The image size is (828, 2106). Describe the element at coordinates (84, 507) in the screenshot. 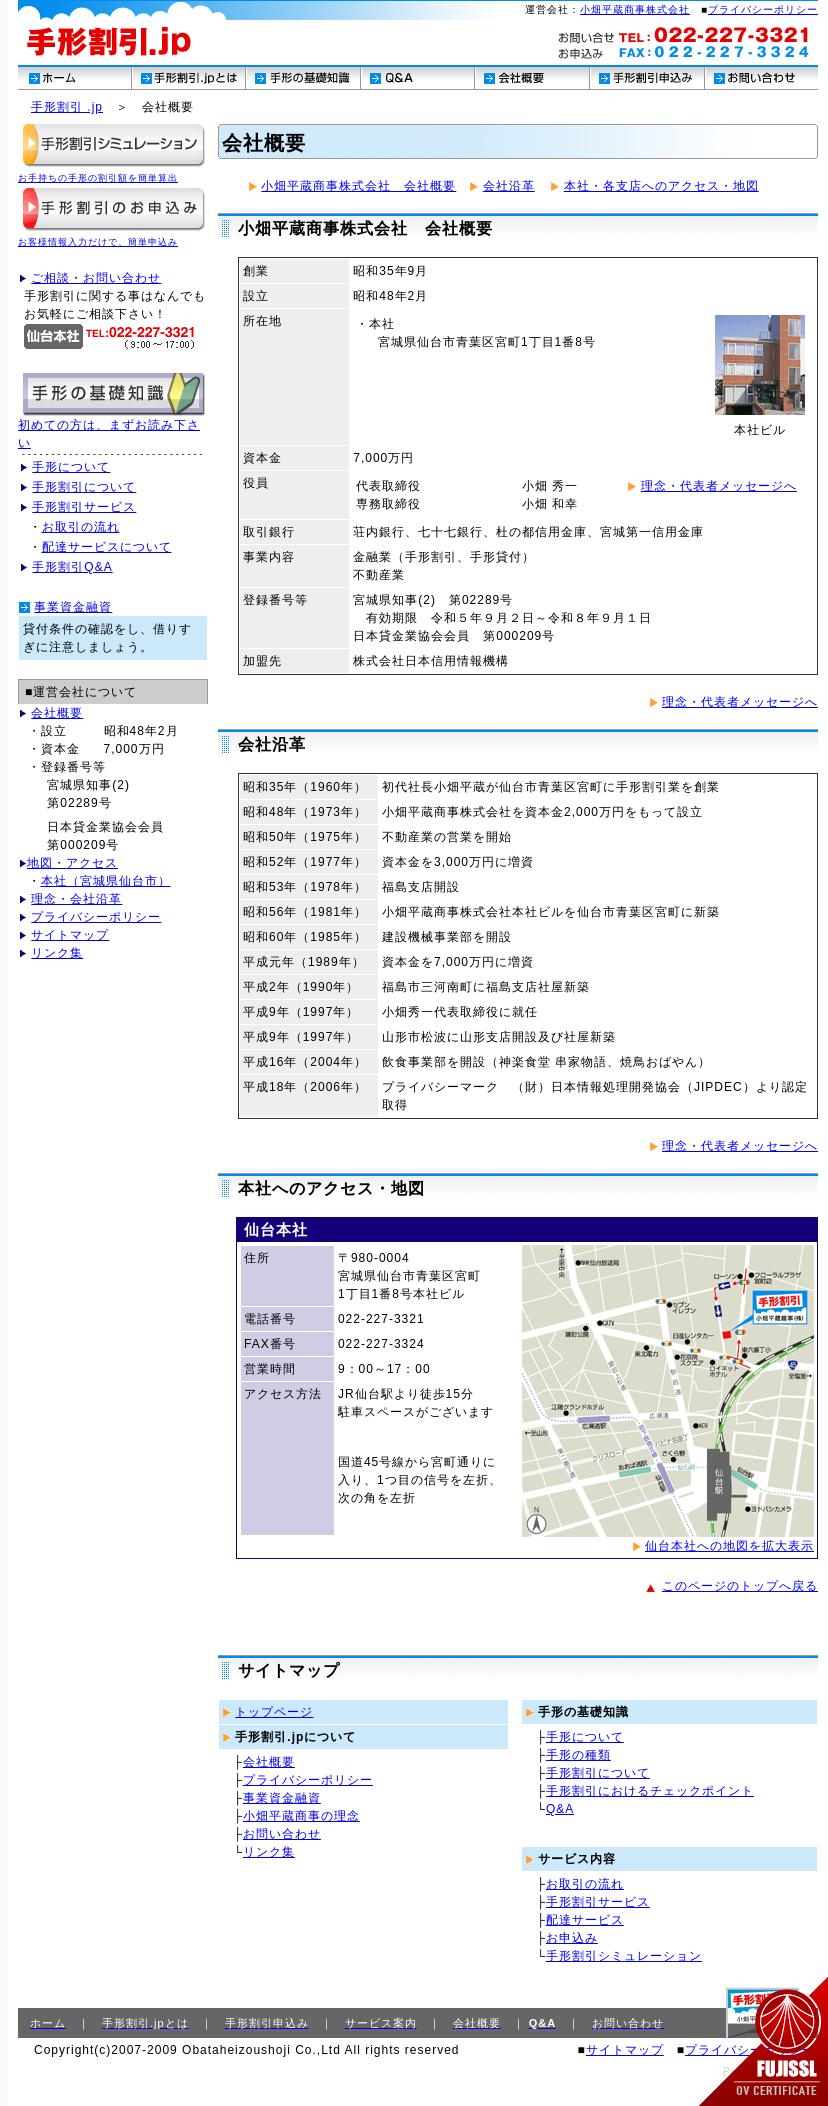

I see `手形割引サービス` at that location.